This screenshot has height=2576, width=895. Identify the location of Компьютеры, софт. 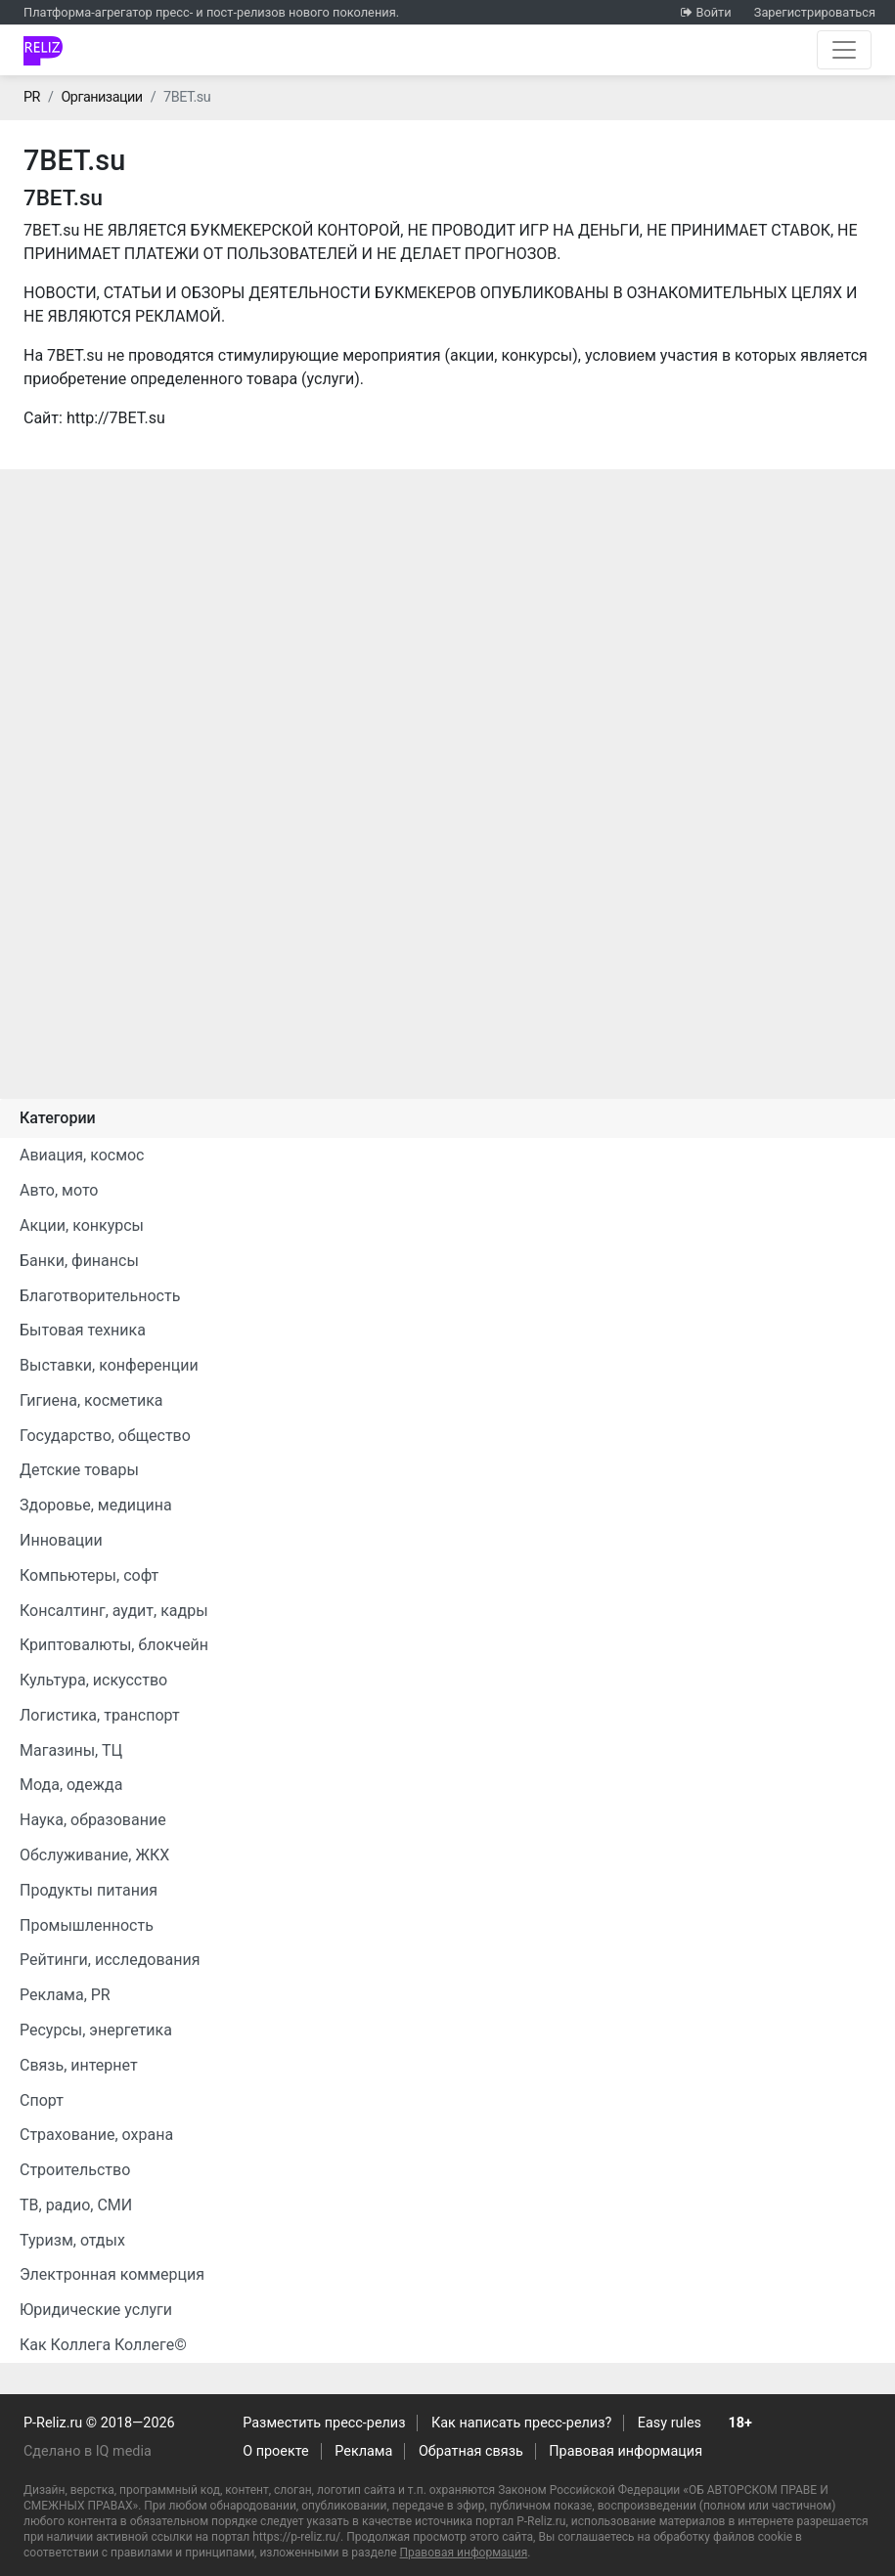
(89, 1575).